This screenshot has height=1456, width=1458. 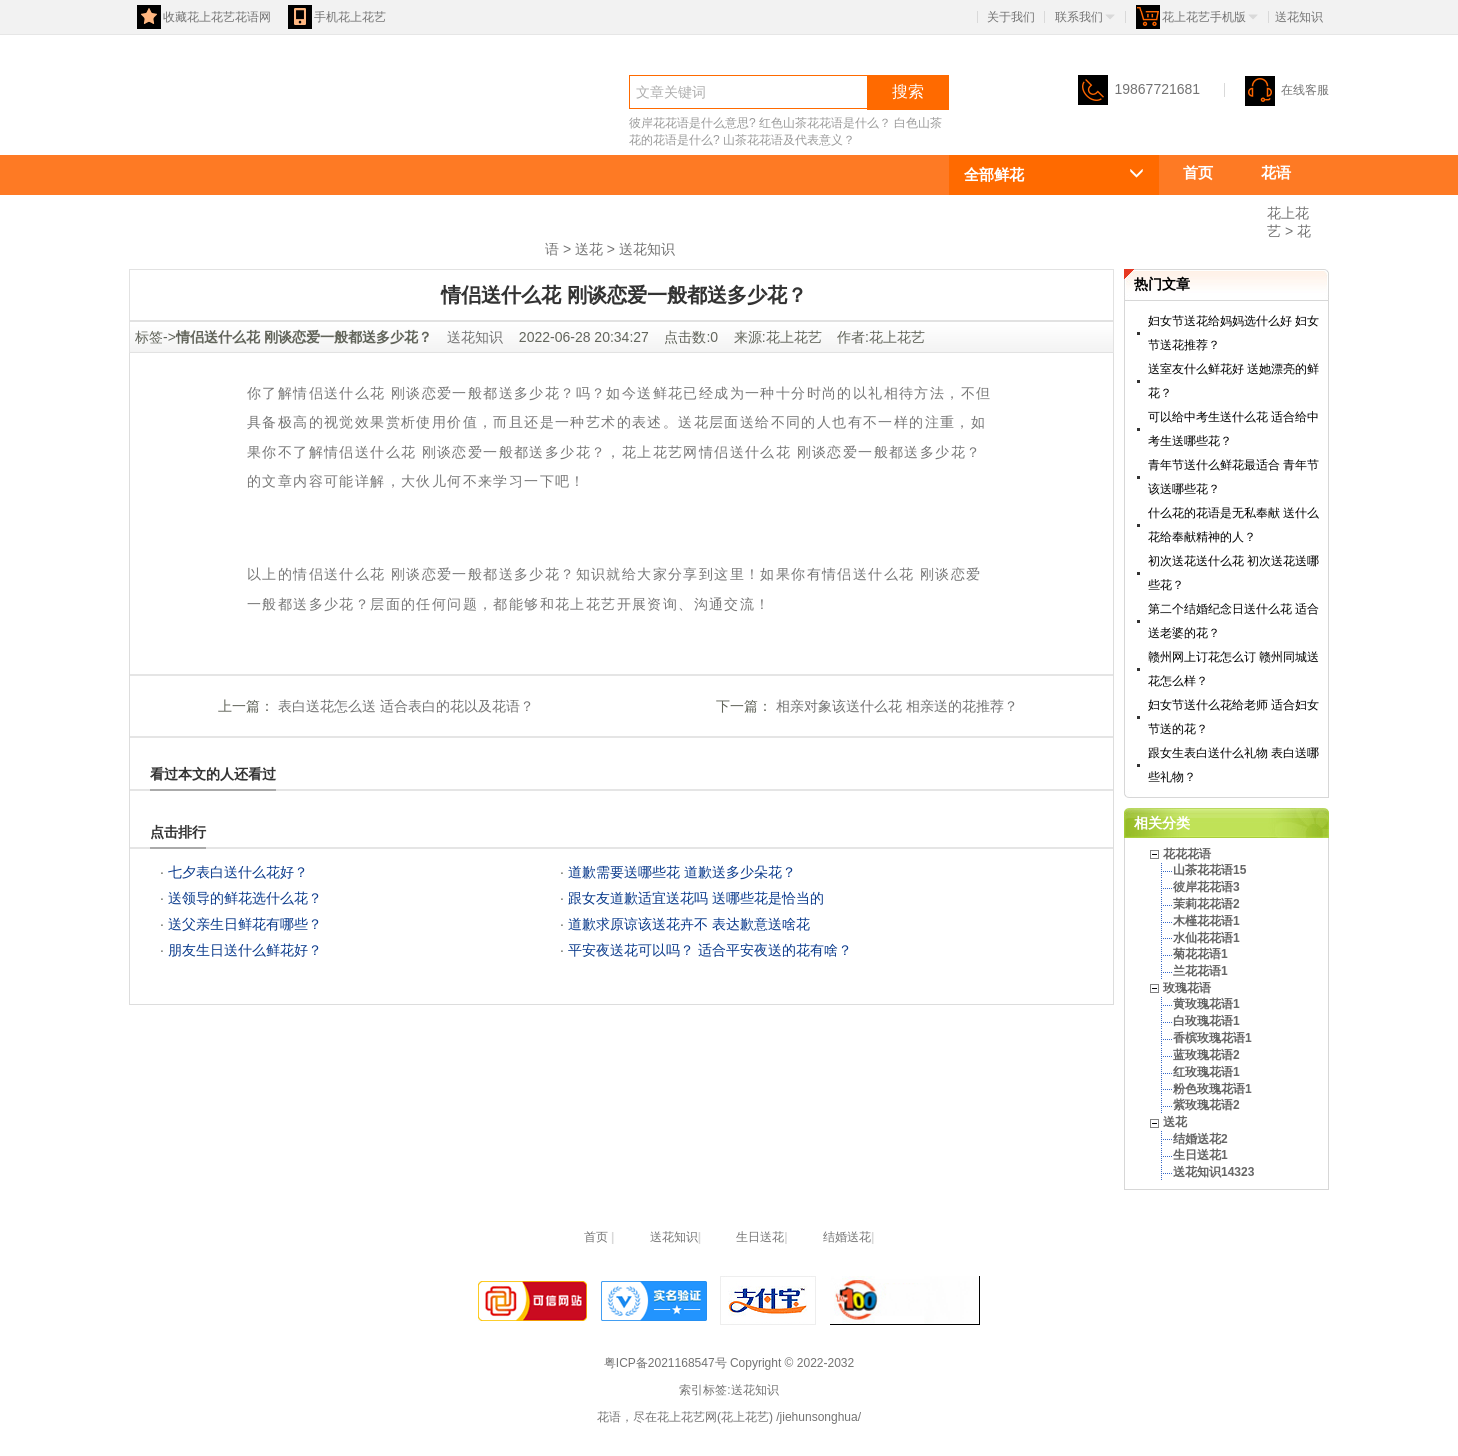 What do you see at coordinates (1206, 921) in the screenshot?
I see `木槿花花语1` at bounding box center [1206, 921].